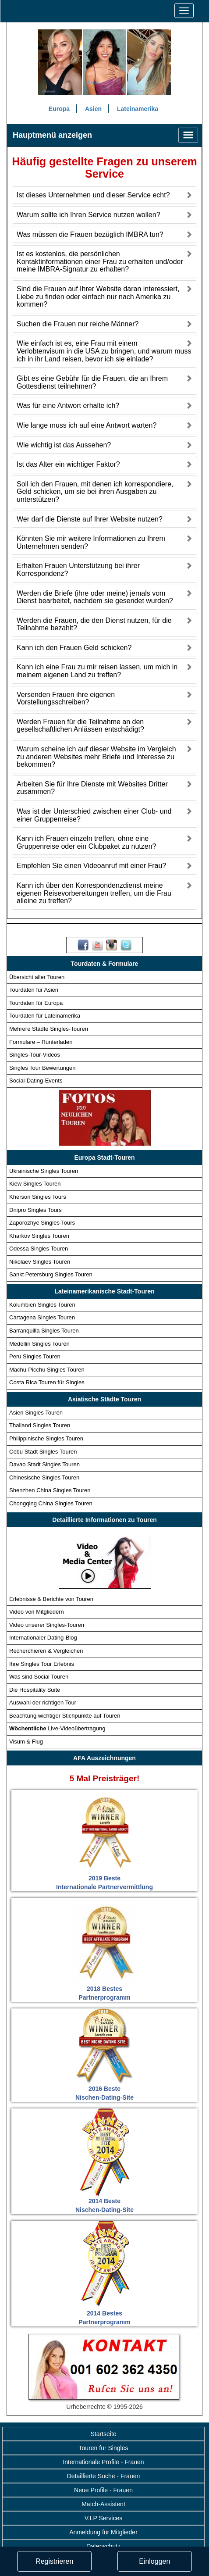  What do you see at coordinates (78, 570) in the screenshot?
I see `Erhalten Frauen Unterstützung bei ihrer Korrespondenz?` at bounding box center [78, 570].